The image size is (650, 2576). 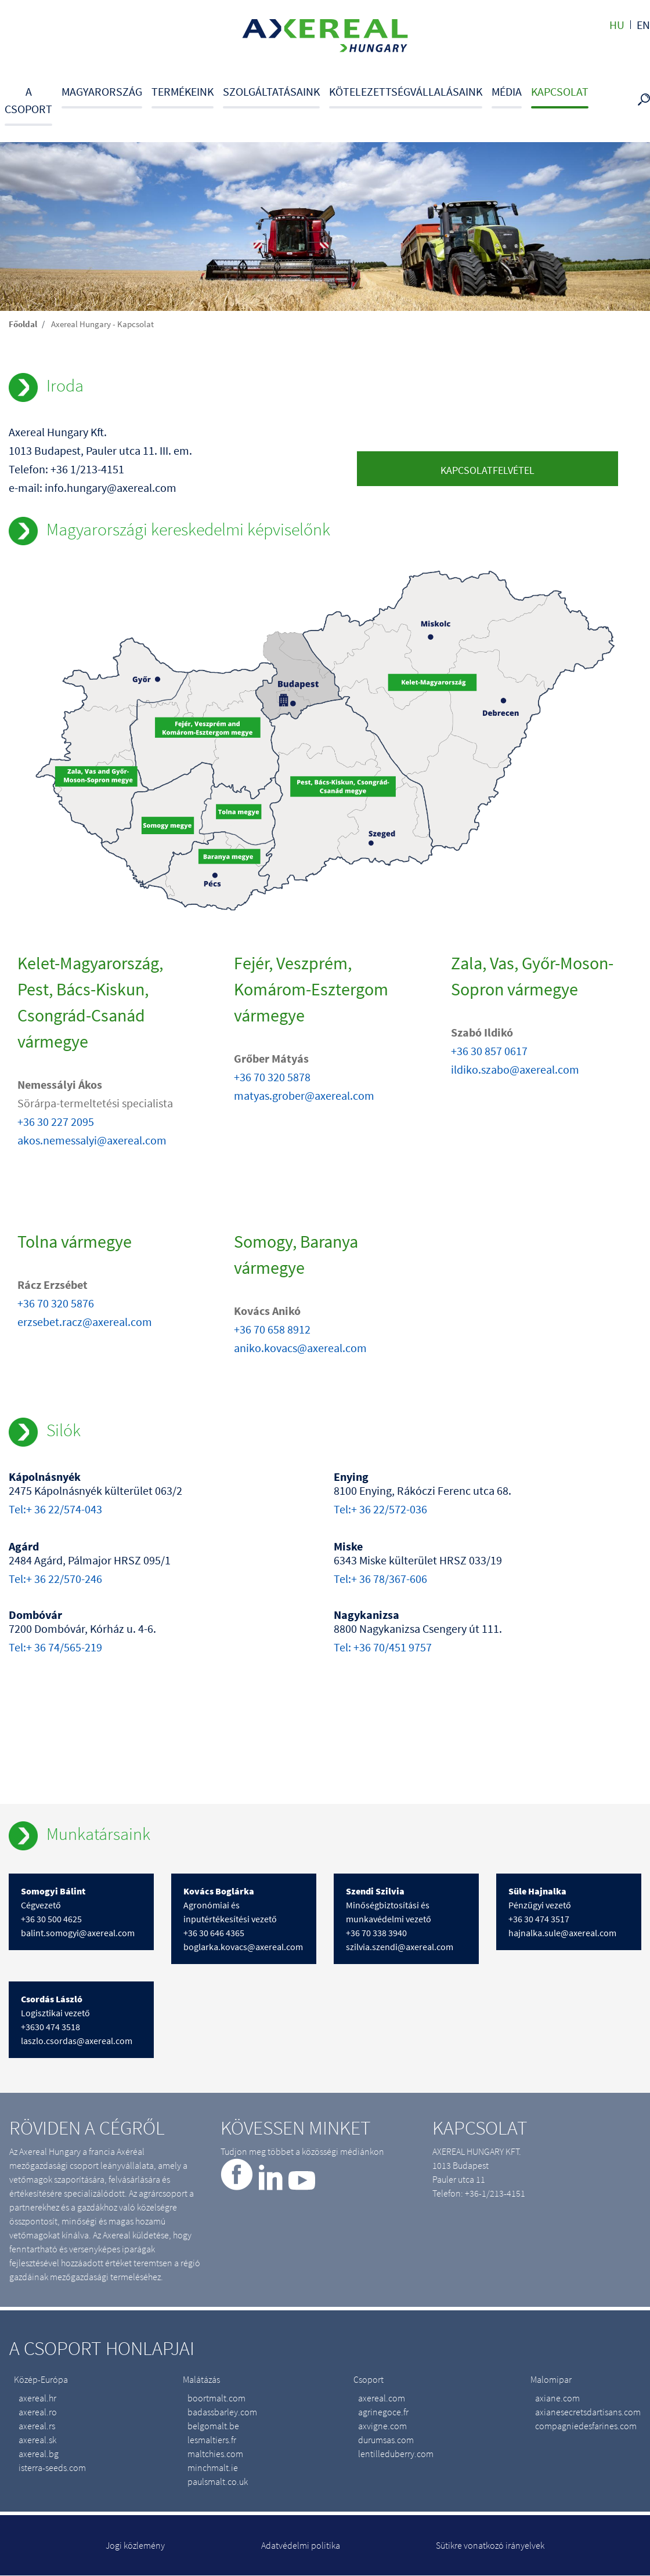 I want to click on Search, so click(x=646, y=100).